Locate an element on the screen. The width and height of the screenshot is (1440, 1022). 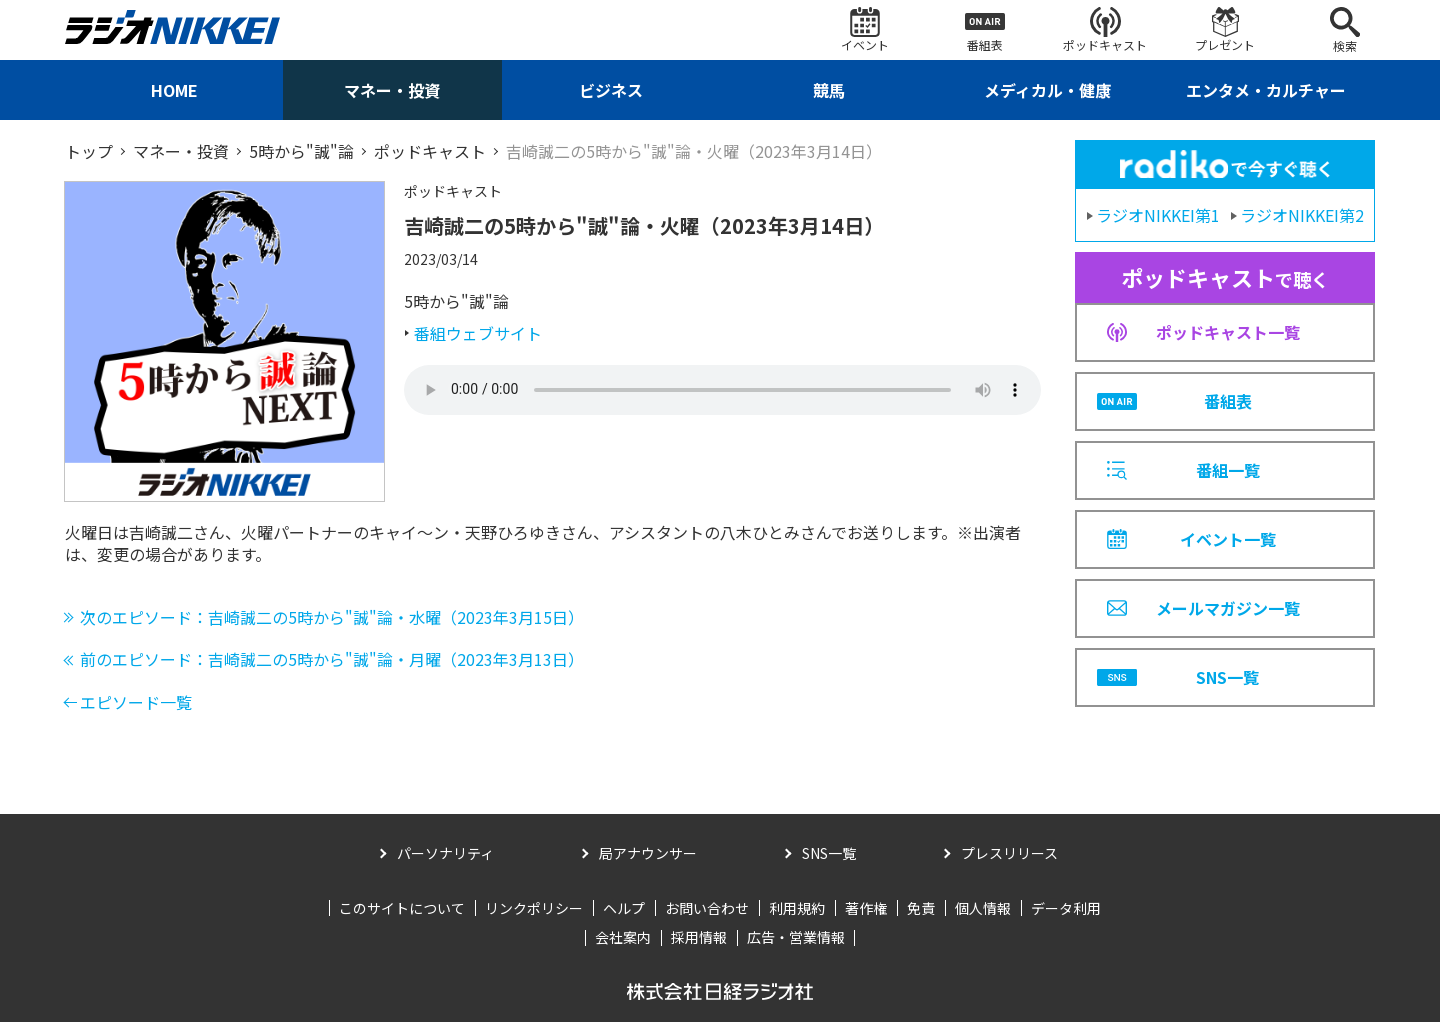
番組ウェブサイト is located at coordinates (478, 333).